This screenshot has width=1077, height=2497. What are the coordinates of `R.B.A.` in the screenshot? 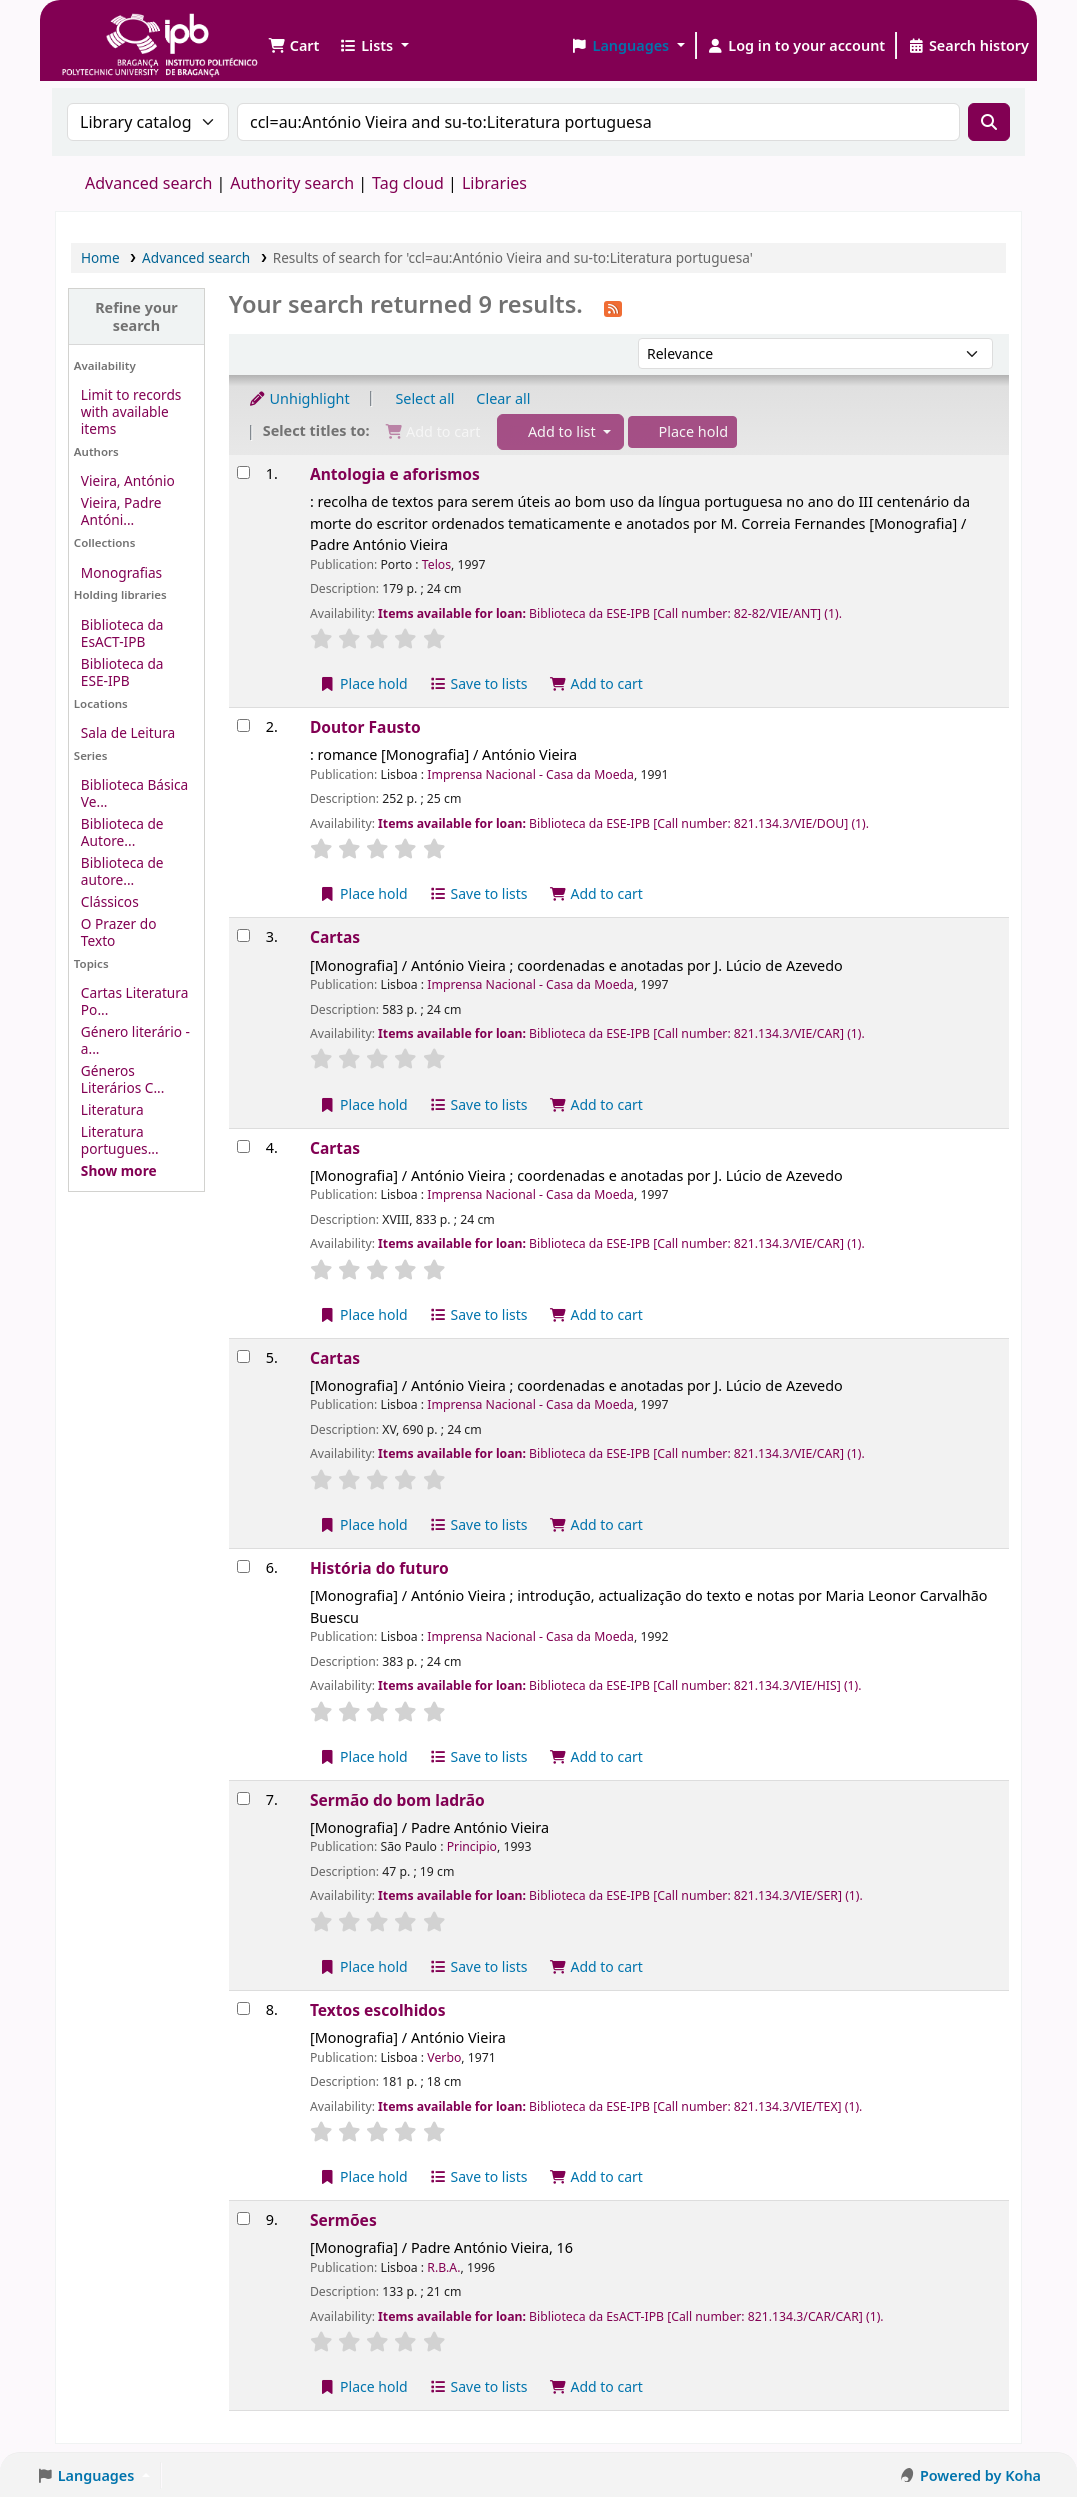 It's located at (443, 2267).